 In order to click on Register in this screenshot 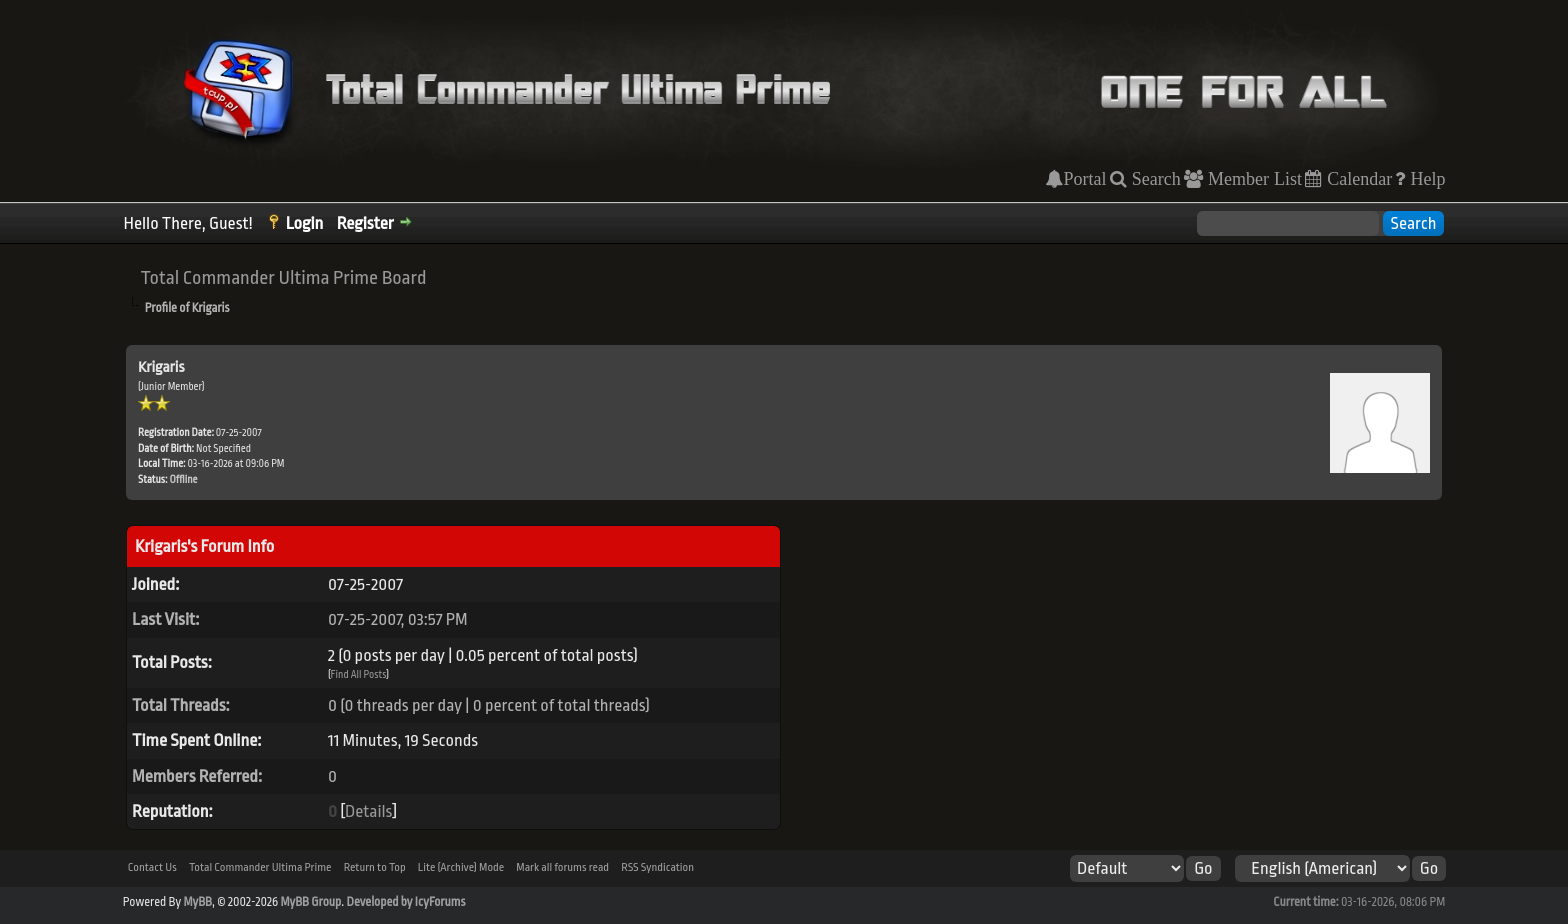, I will do `click(365, 223)`.